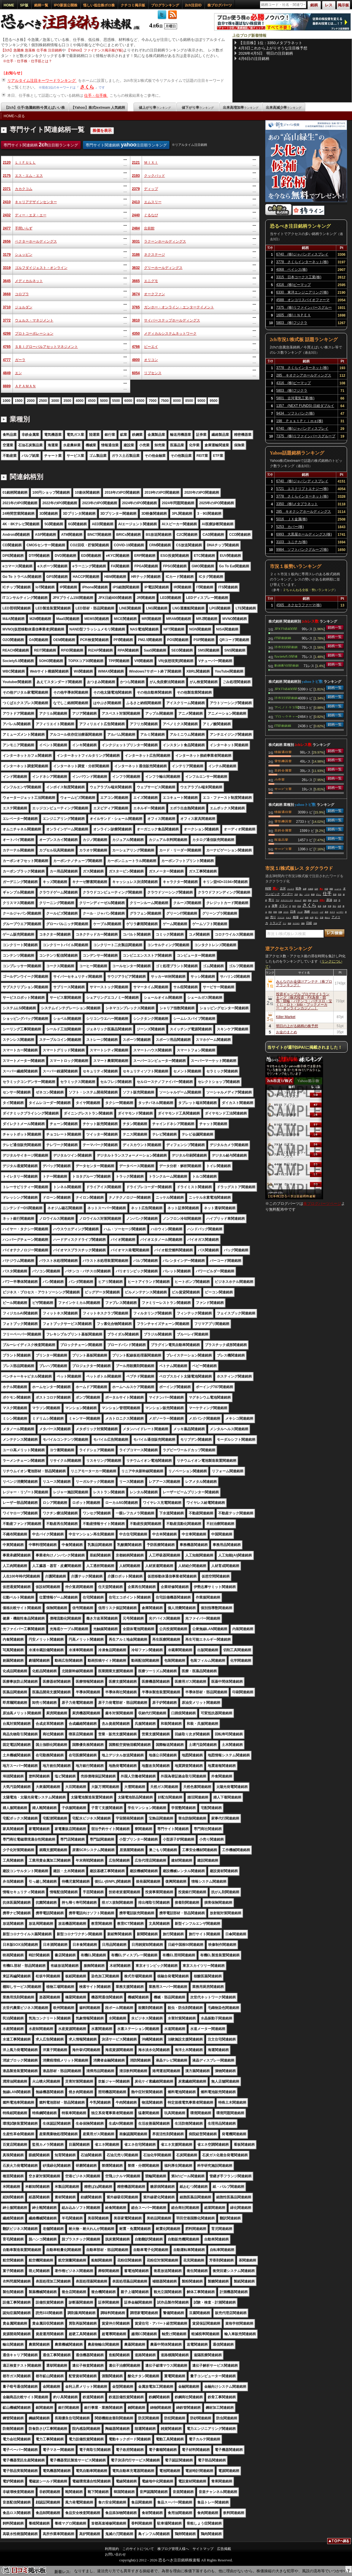 The image size is (352, 2576). I want to click on 小売業, so click(279, 779).